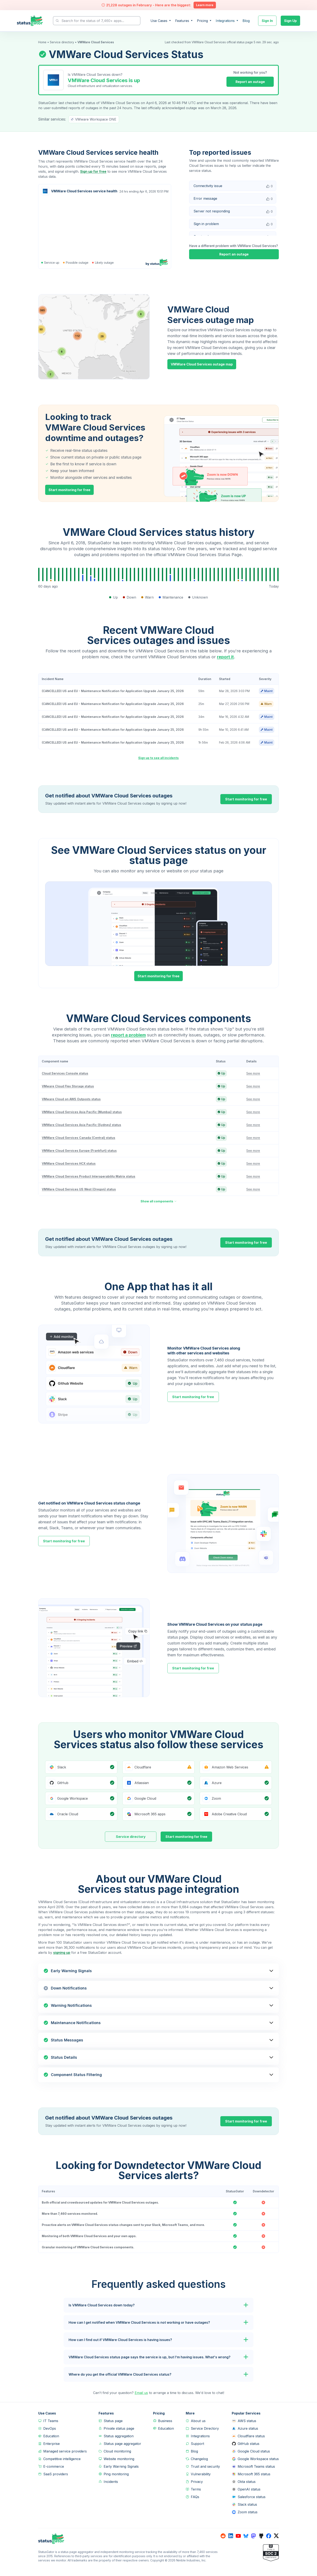 The height and width of the screenshot is (2576, 317). I want to click on VMWare Cloud Services Asia Pacific (Sydney) status, so click(81, 1125).